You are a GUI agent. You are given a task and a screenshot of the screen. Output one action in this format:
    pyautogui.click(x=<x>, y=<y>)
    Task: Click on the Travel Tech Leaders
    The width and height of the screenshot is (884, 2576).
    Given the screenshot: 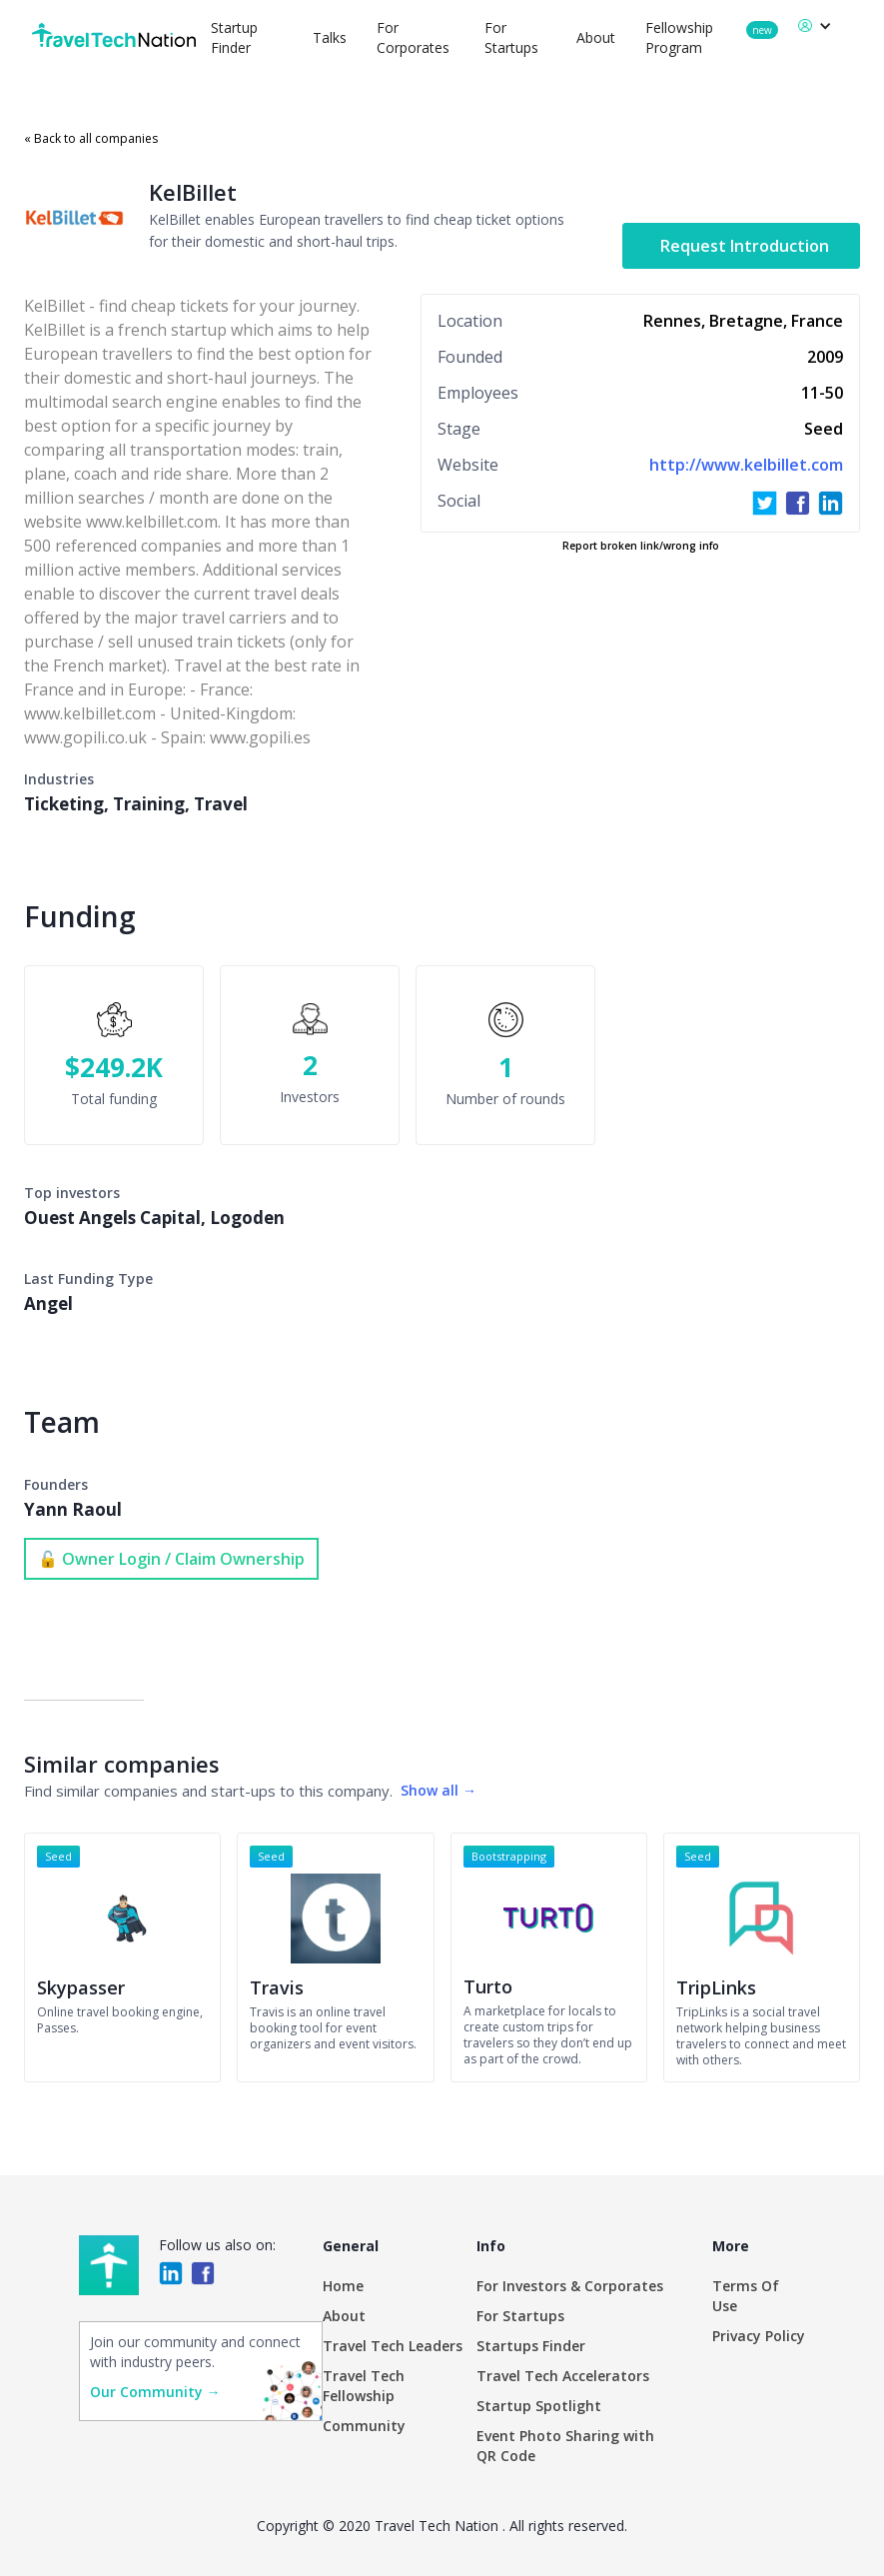 What is the action you would take?
    pyautogui.click(x=392, y=2345)
    